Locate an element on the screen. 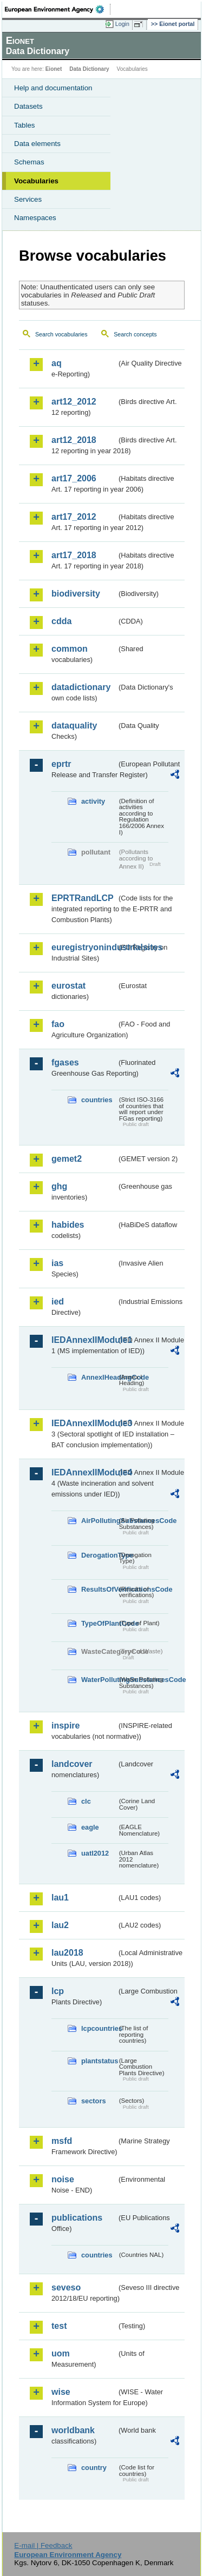  EPRTRandLCP is located at coordinates (82, 898).